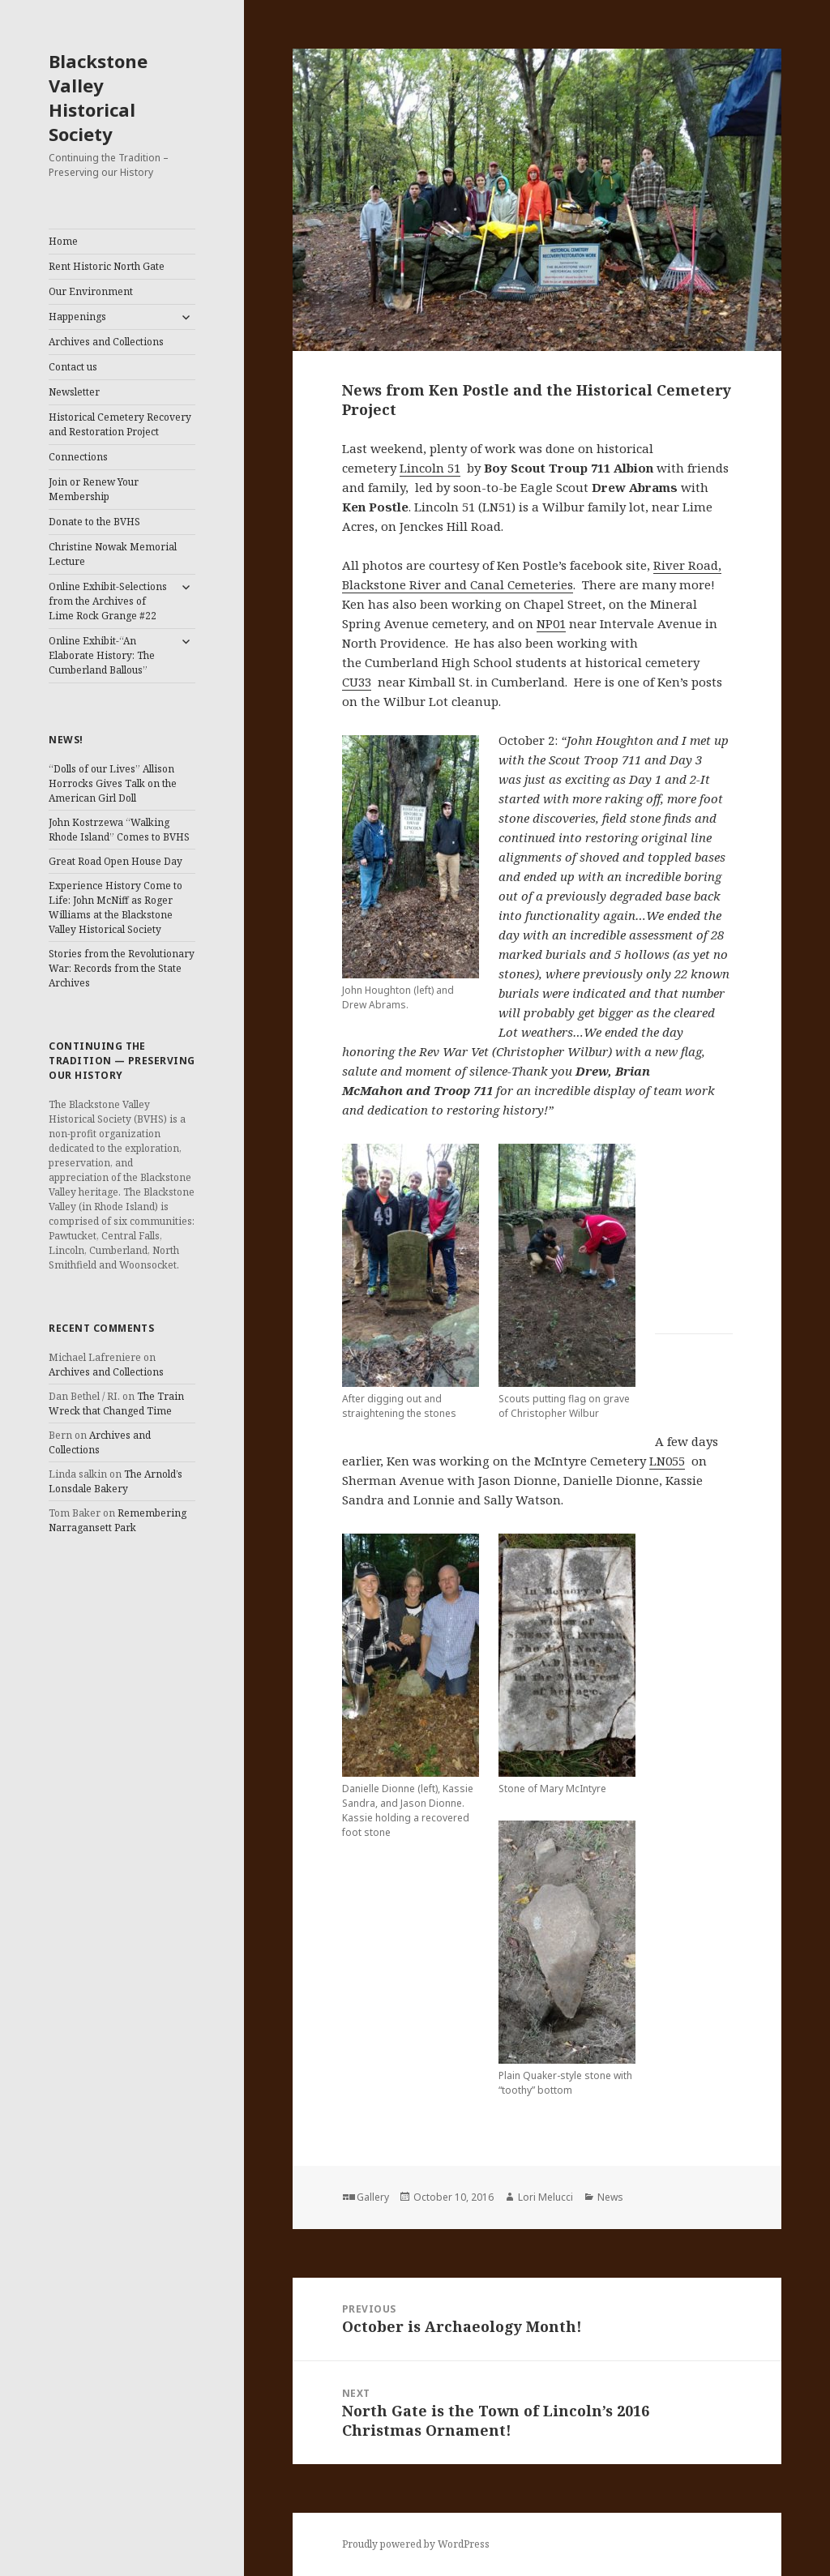 The width and height of the screenshot is (830, 2576). I want to click on Historical Cemetery Recovery and Restoration Project, so click(120, 424).